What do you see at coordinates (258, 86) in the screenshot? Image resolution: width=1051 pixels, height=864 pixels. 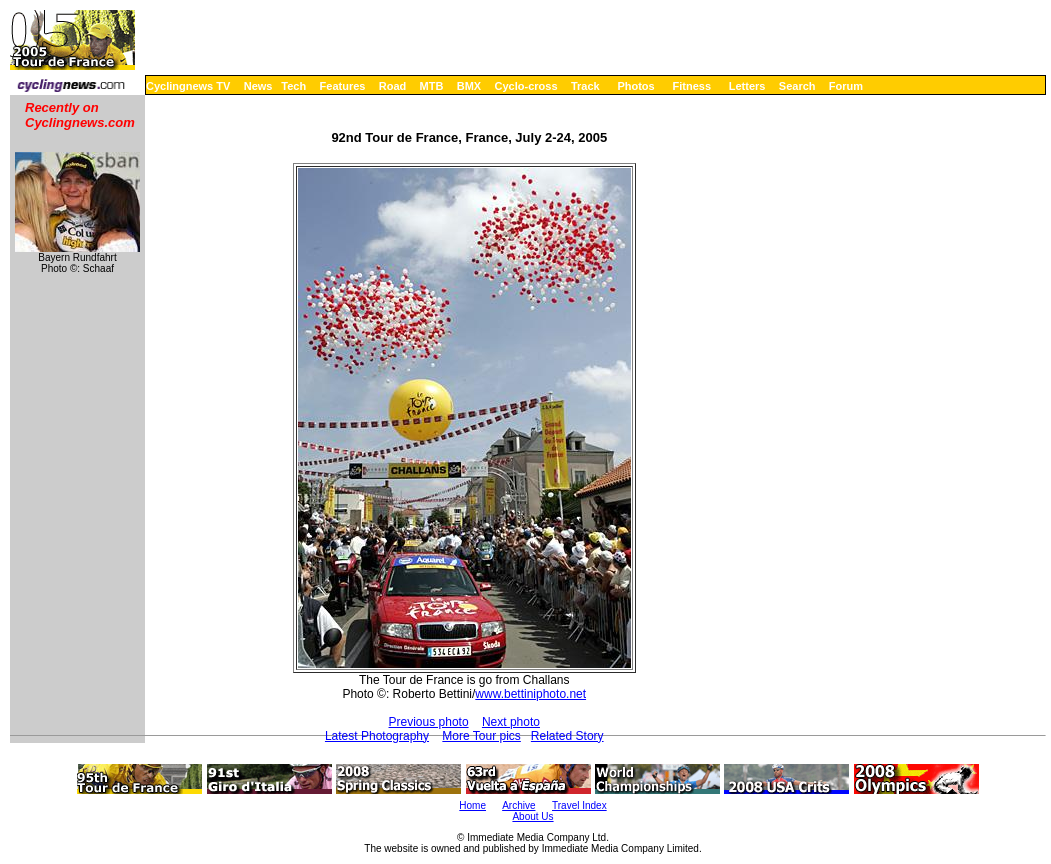 I see `News` at bounding box center [258, 86].